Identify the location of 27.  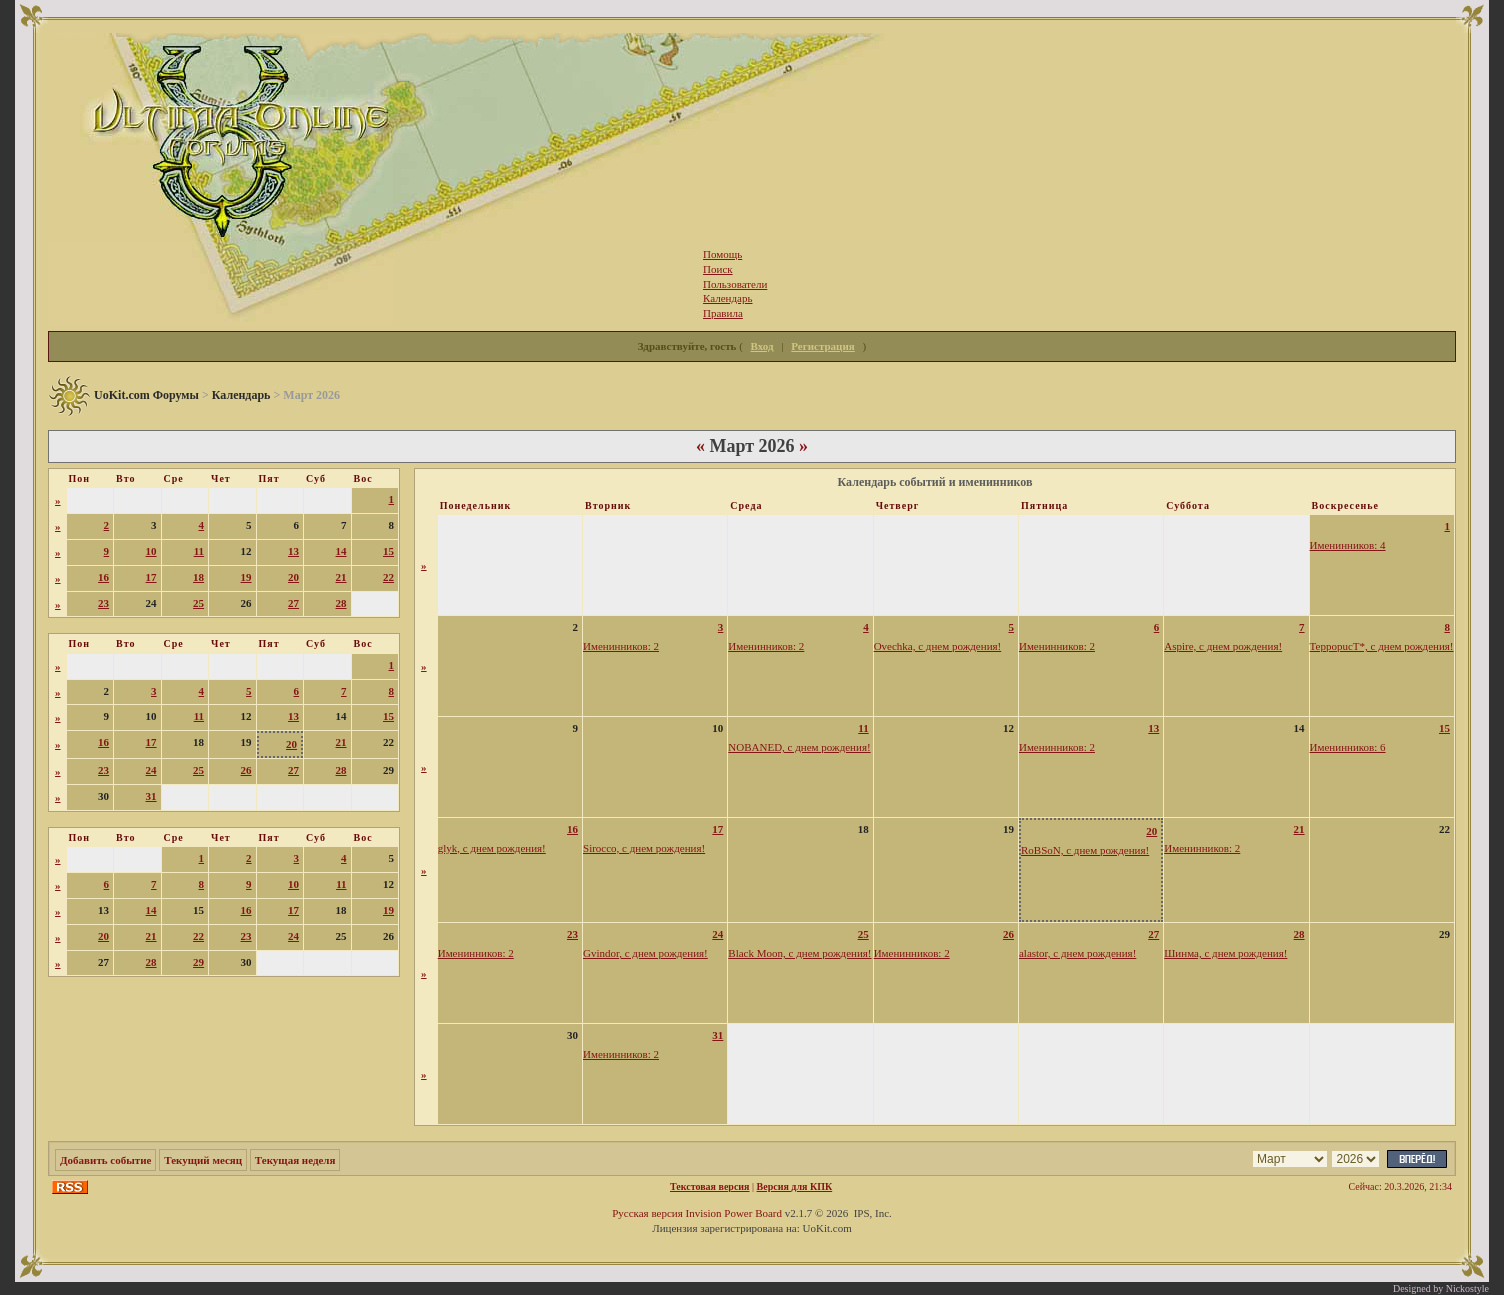
(293, 603).